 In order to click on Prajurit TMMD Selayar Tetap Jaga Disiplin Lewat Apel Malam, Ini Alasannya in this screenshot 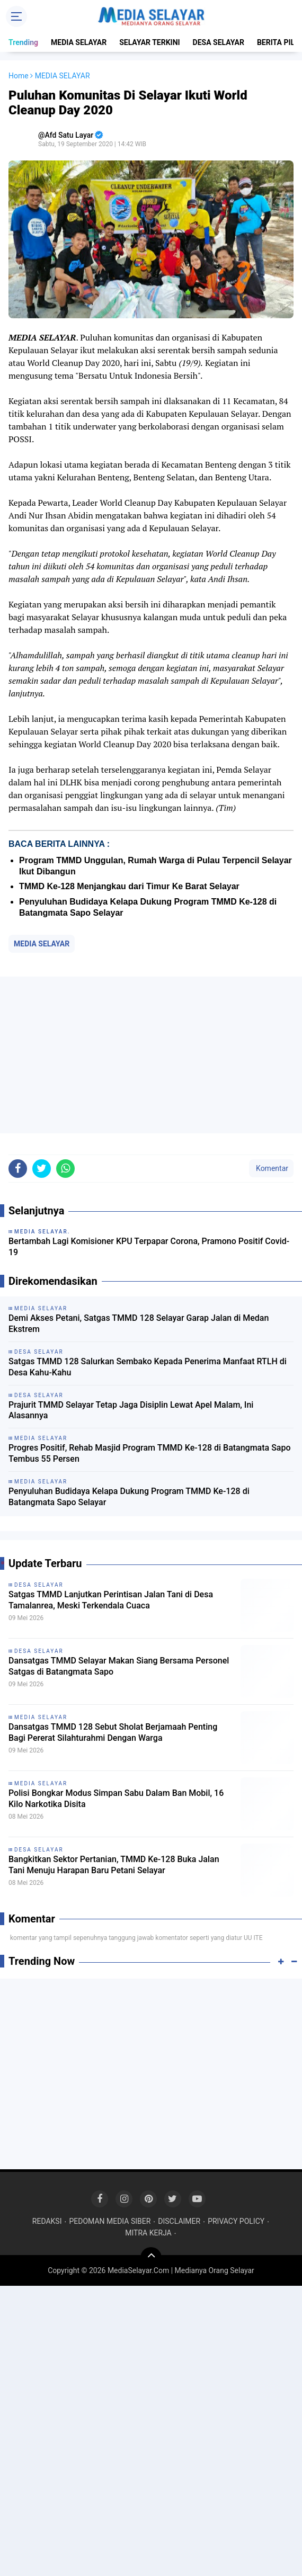, I will do `click(130, 1410)`.